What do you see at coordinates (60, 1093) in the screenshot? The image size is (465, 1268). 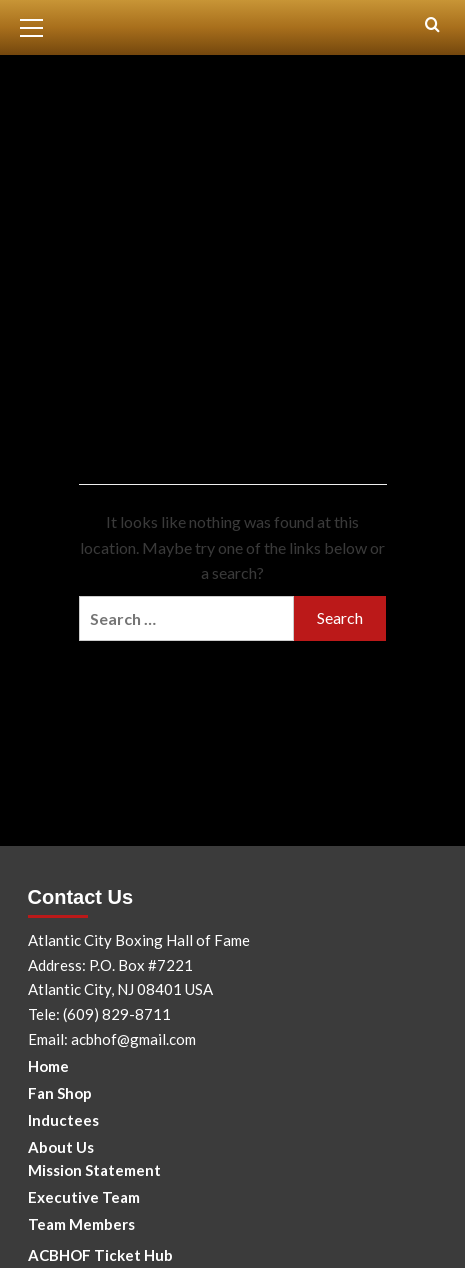 I see `Fan Shop` at bounding box center [60, 1093].